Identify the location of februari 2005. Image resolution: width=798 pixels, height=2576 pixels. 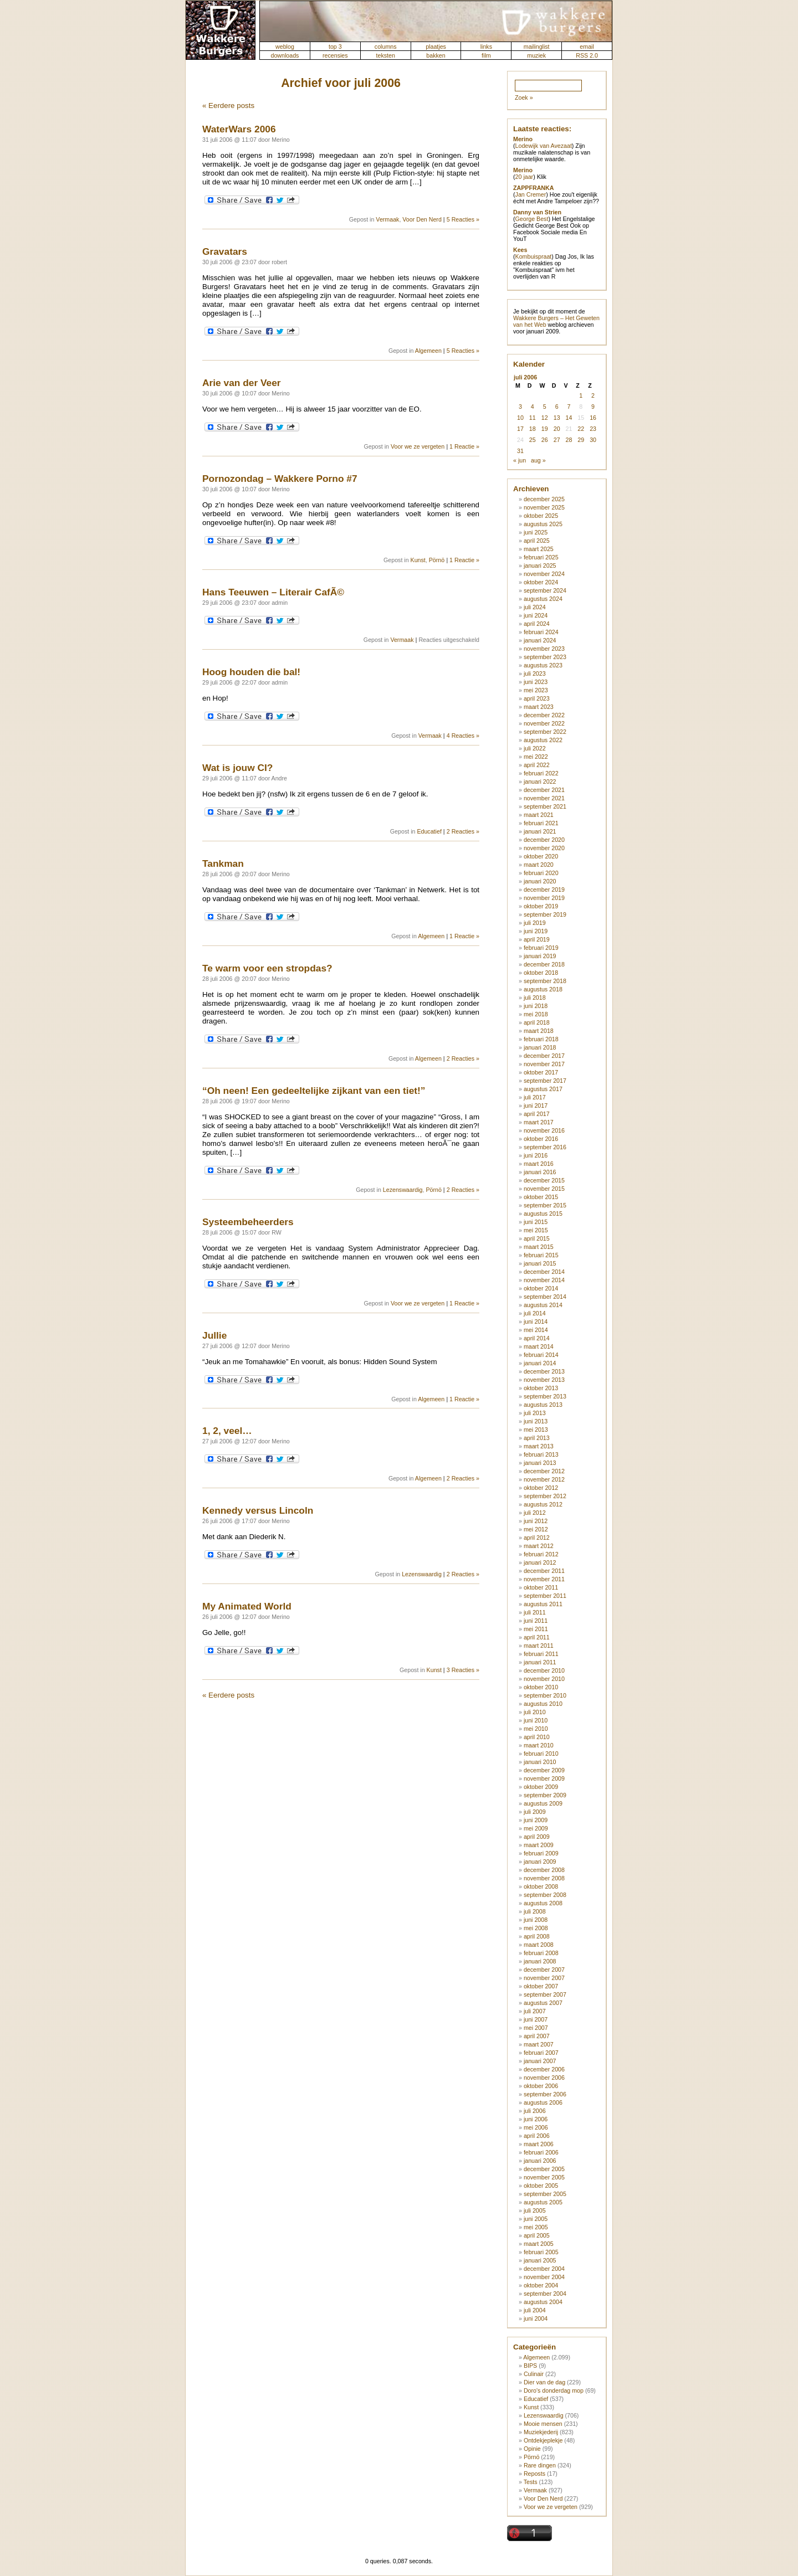
(541, 2252).